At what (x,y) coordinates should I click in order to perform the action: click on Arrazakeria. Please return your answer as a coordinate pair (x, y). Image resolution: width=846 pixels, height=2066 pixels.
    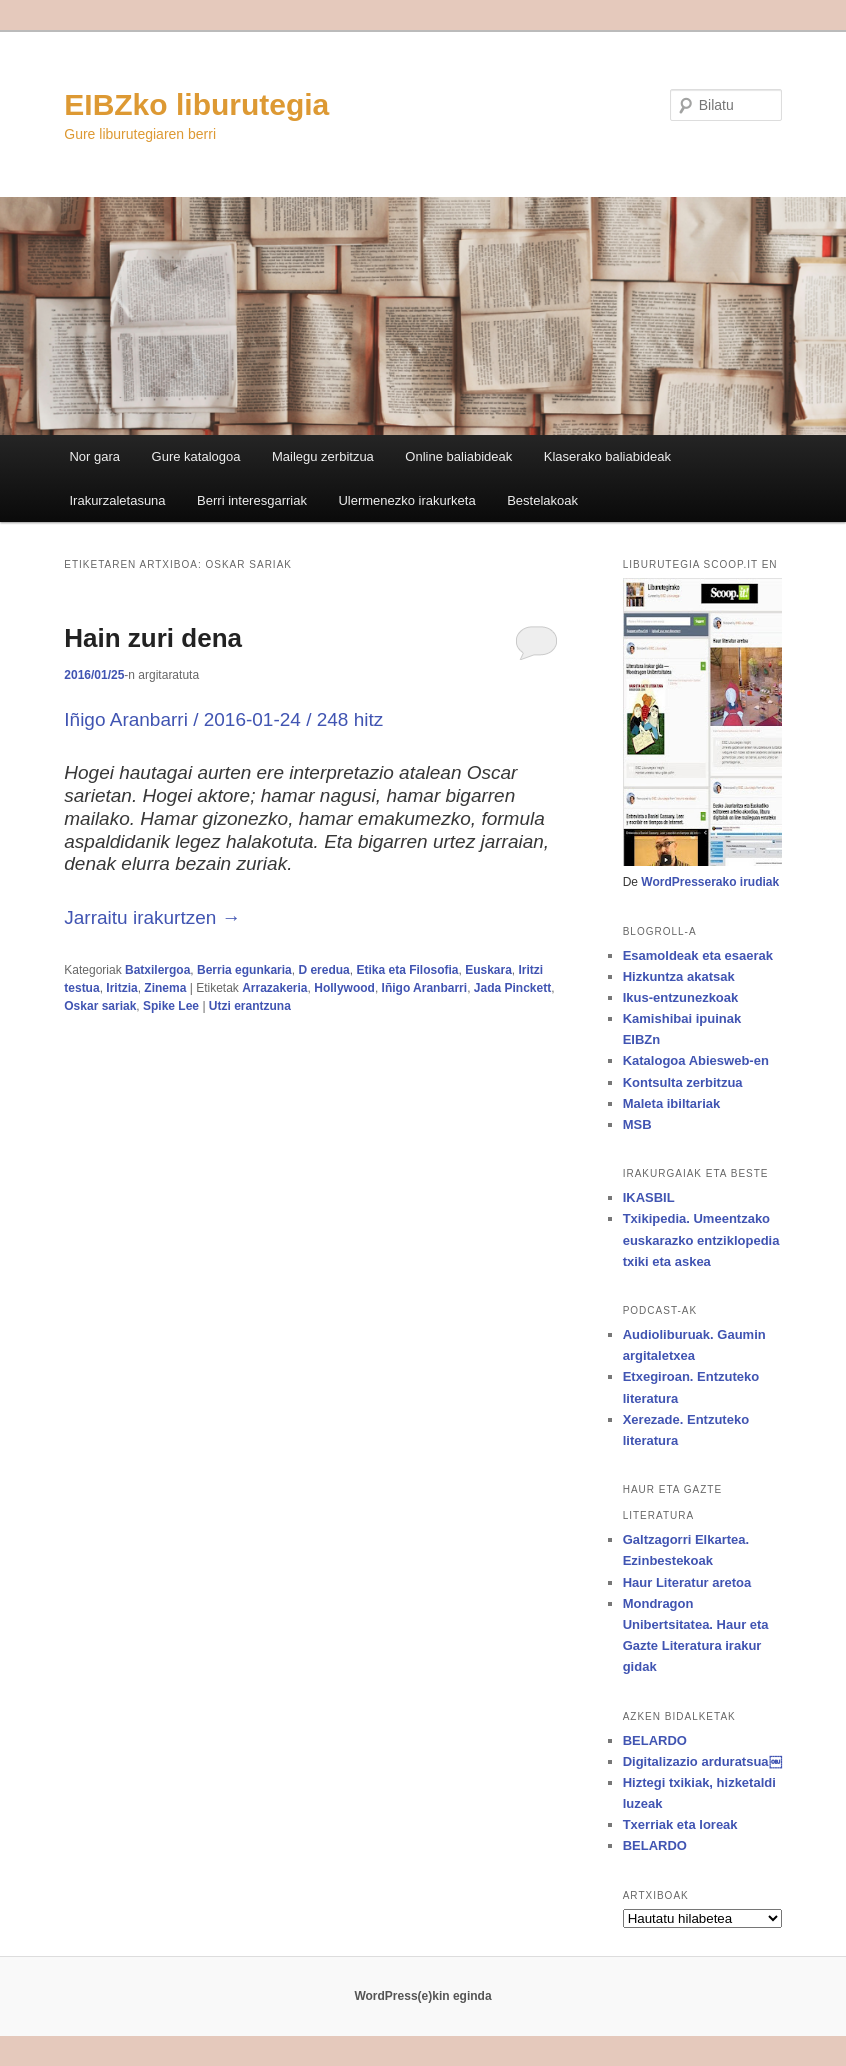
    Looking at the image, I should click on (274, 988).